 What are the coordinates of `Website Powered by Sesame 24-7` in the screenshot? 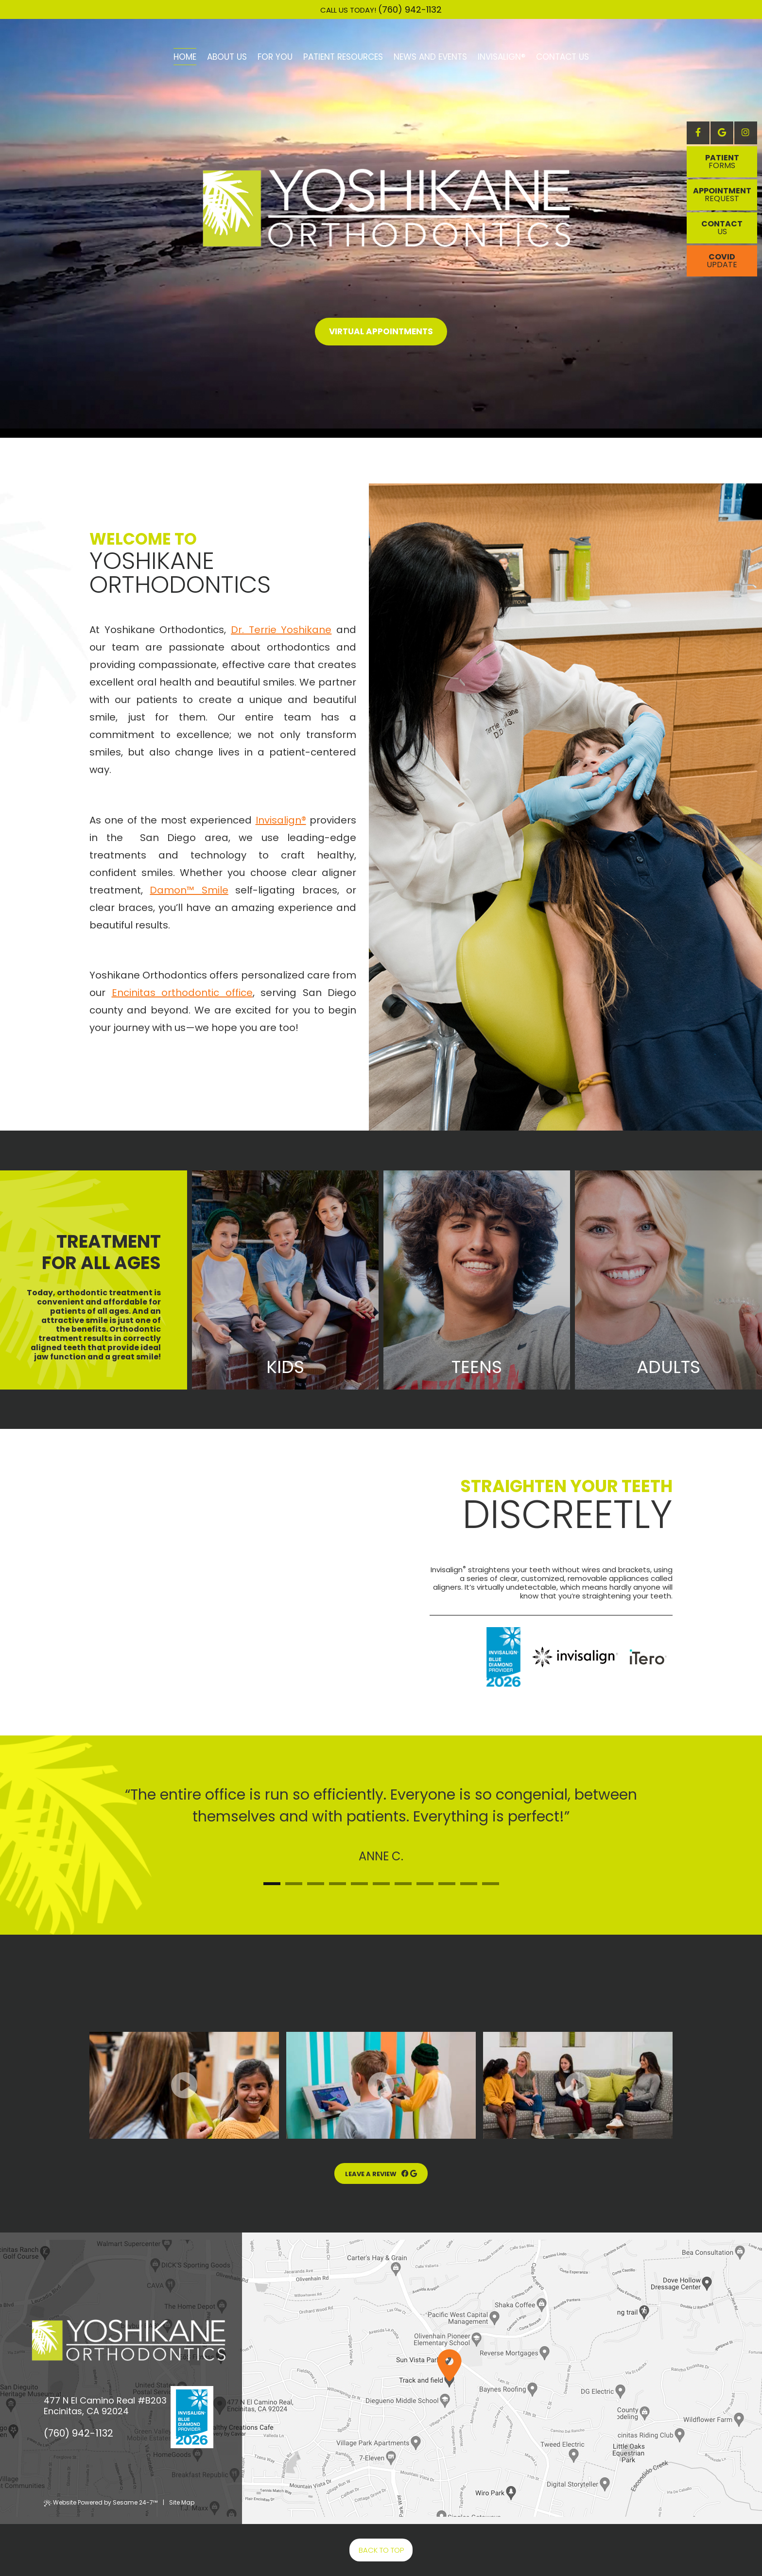 It's located at (101, 2502).